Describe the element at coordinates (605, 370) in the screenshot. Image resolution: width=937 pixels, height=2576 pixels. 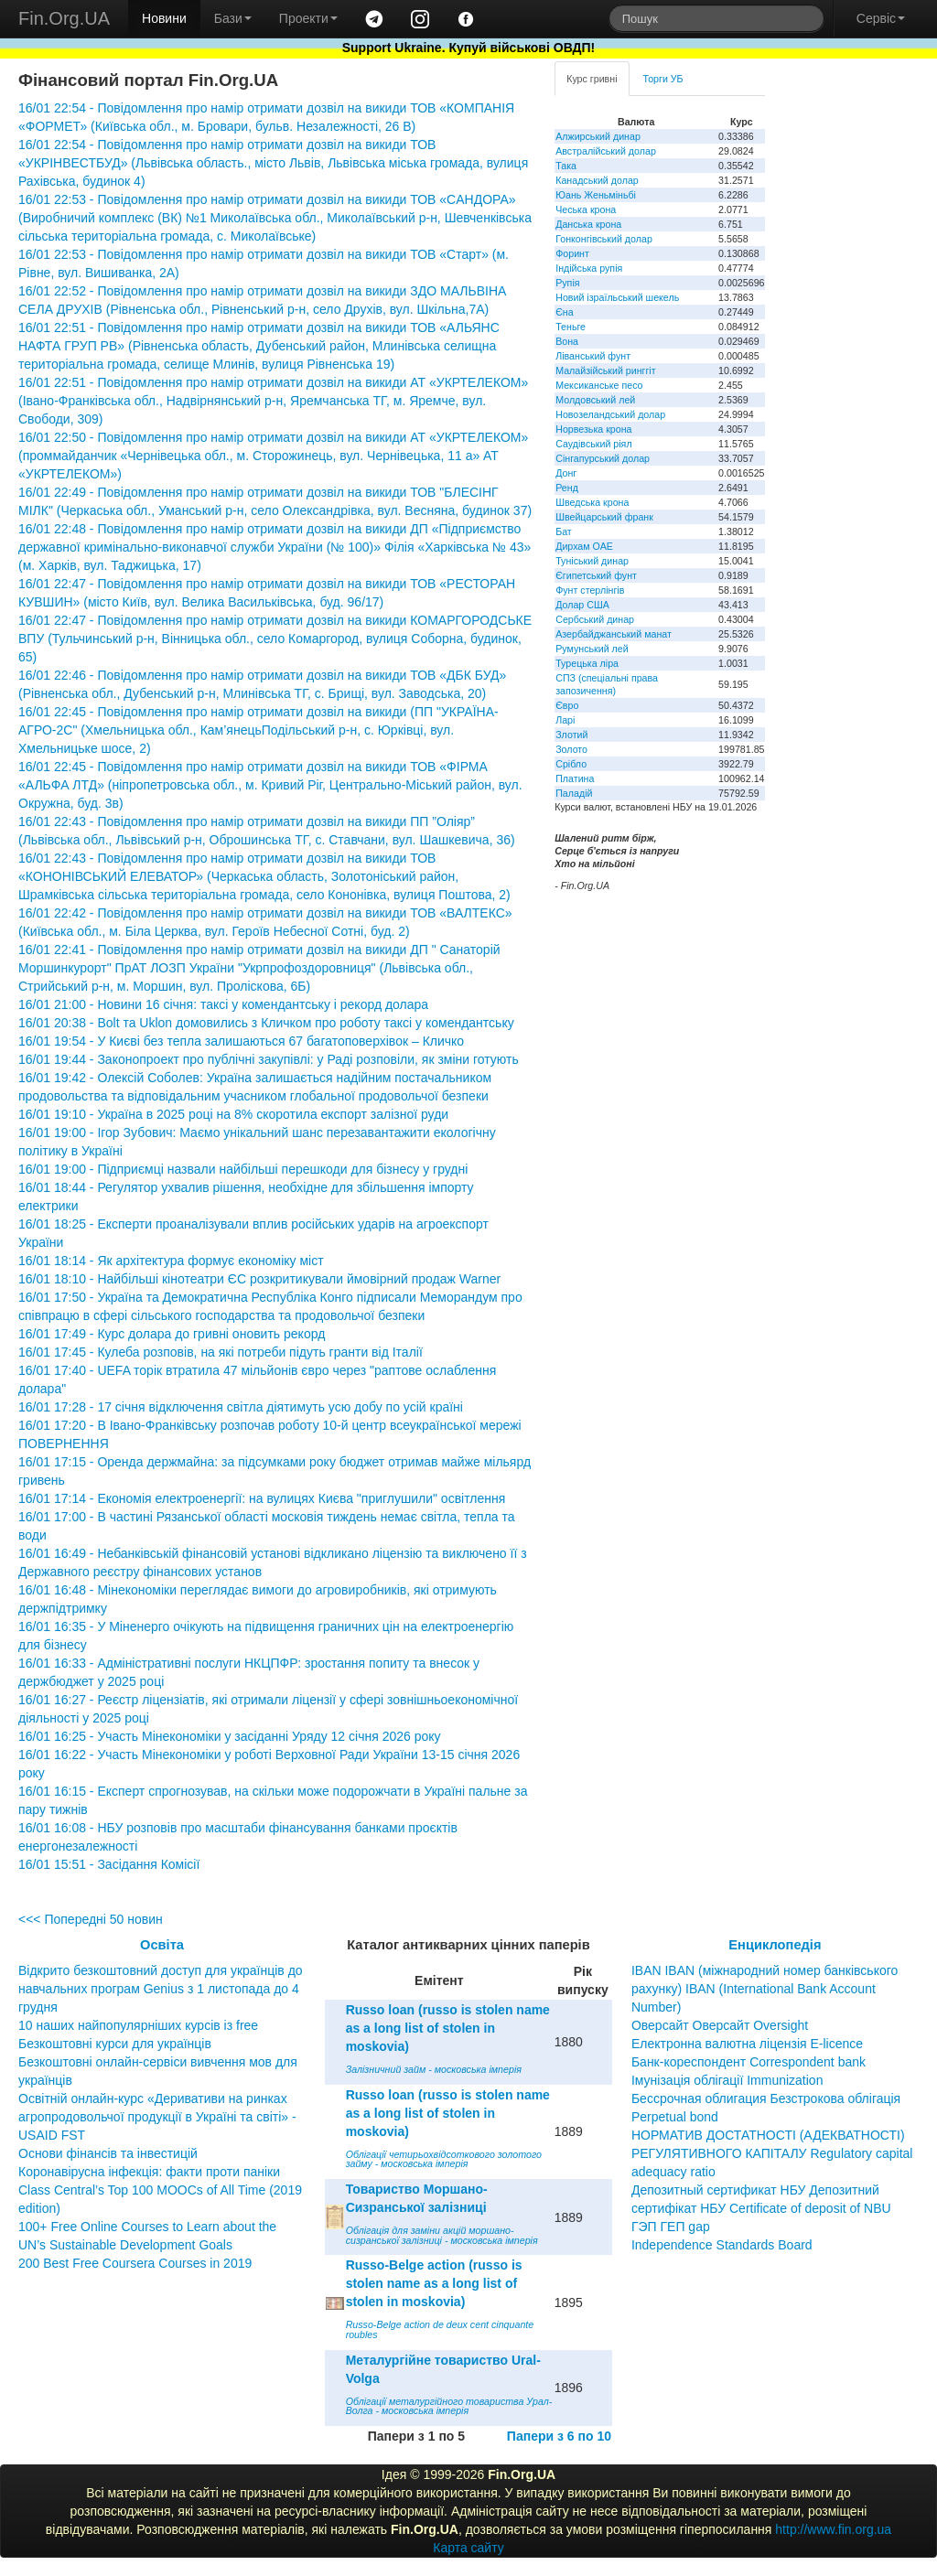
I see `Малайзійський ринггіт` at that location.